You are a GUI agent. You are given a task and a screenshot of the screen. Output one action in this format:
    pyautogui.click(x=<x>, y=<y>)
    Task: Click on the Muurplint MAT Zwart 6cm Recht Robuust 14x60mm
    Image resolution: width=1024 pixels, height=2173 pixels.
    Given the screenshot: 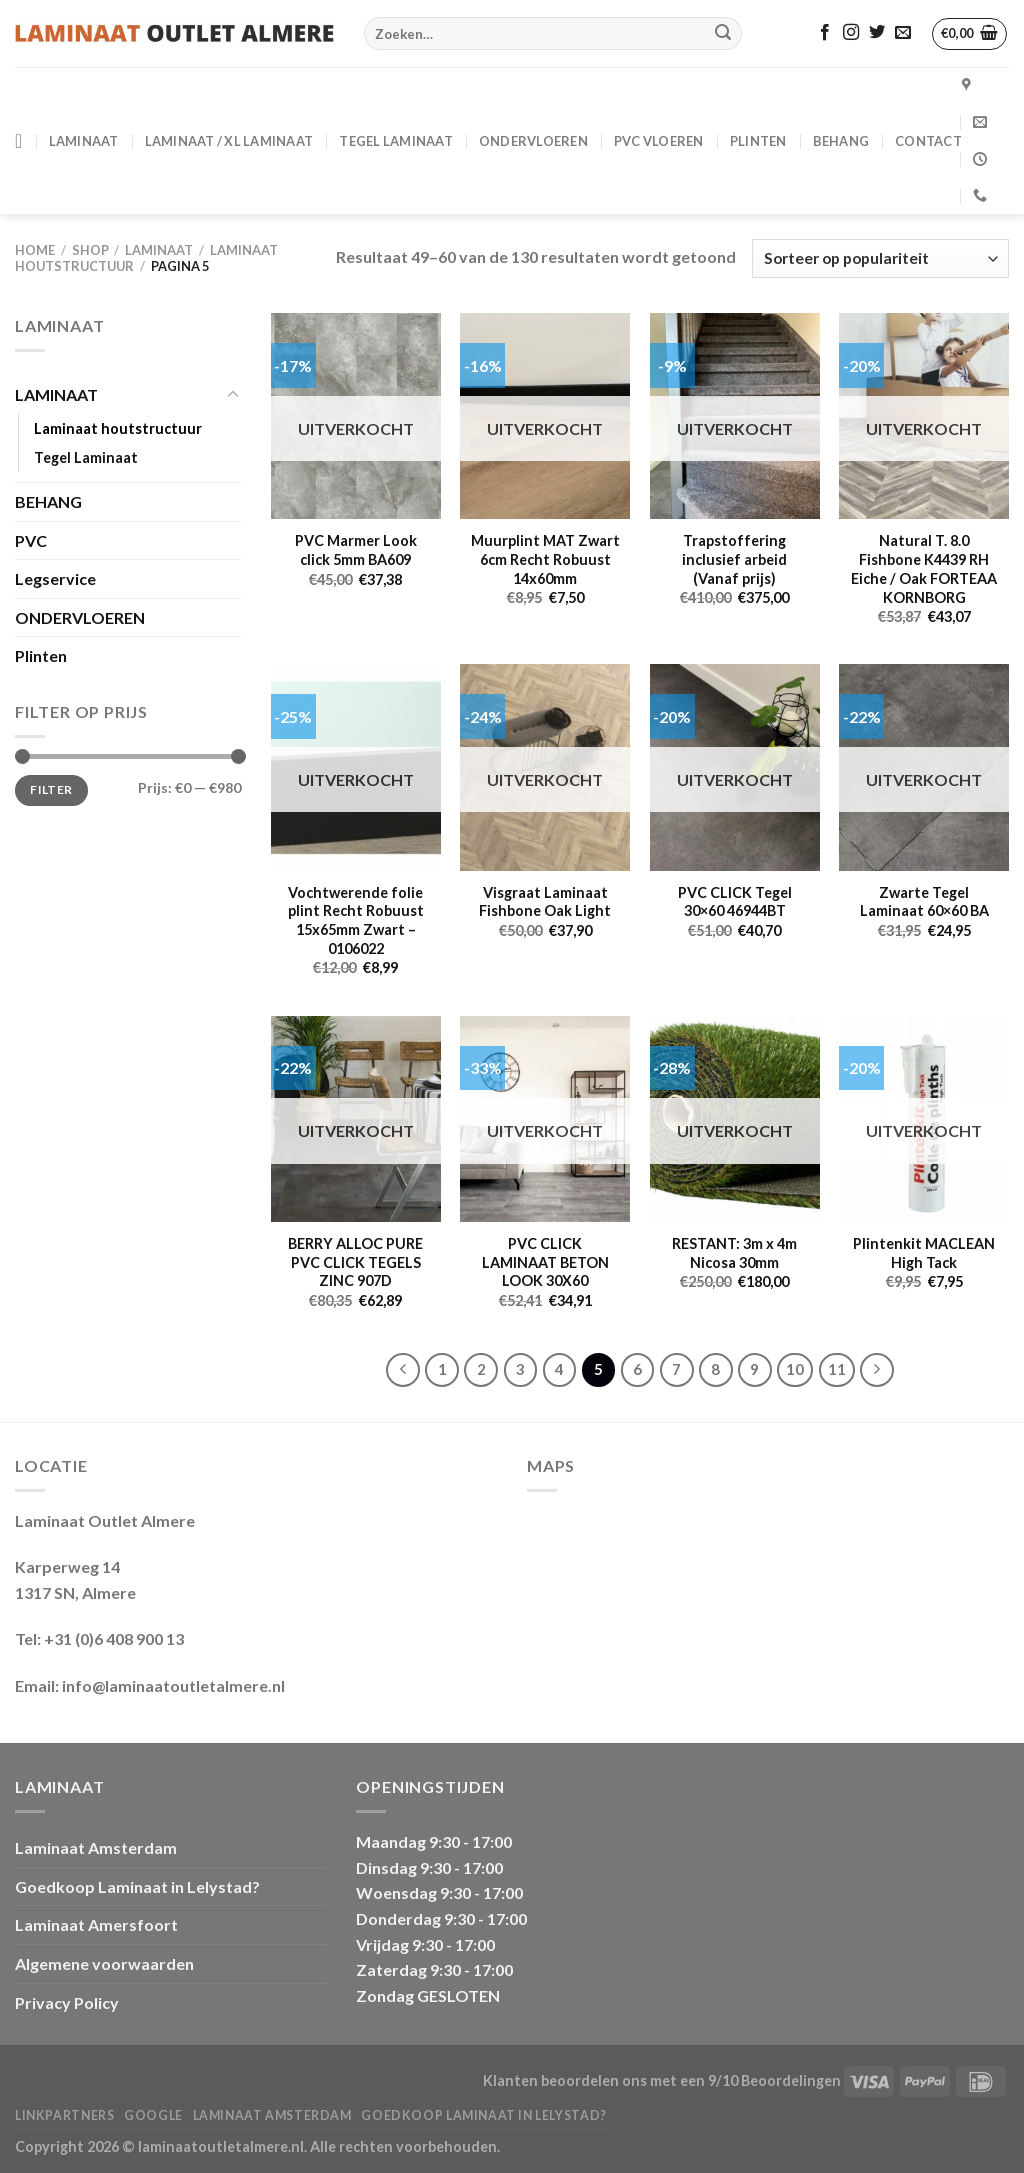 What is the action you would take?
    pyautogui.click(x=545, y=559)
    